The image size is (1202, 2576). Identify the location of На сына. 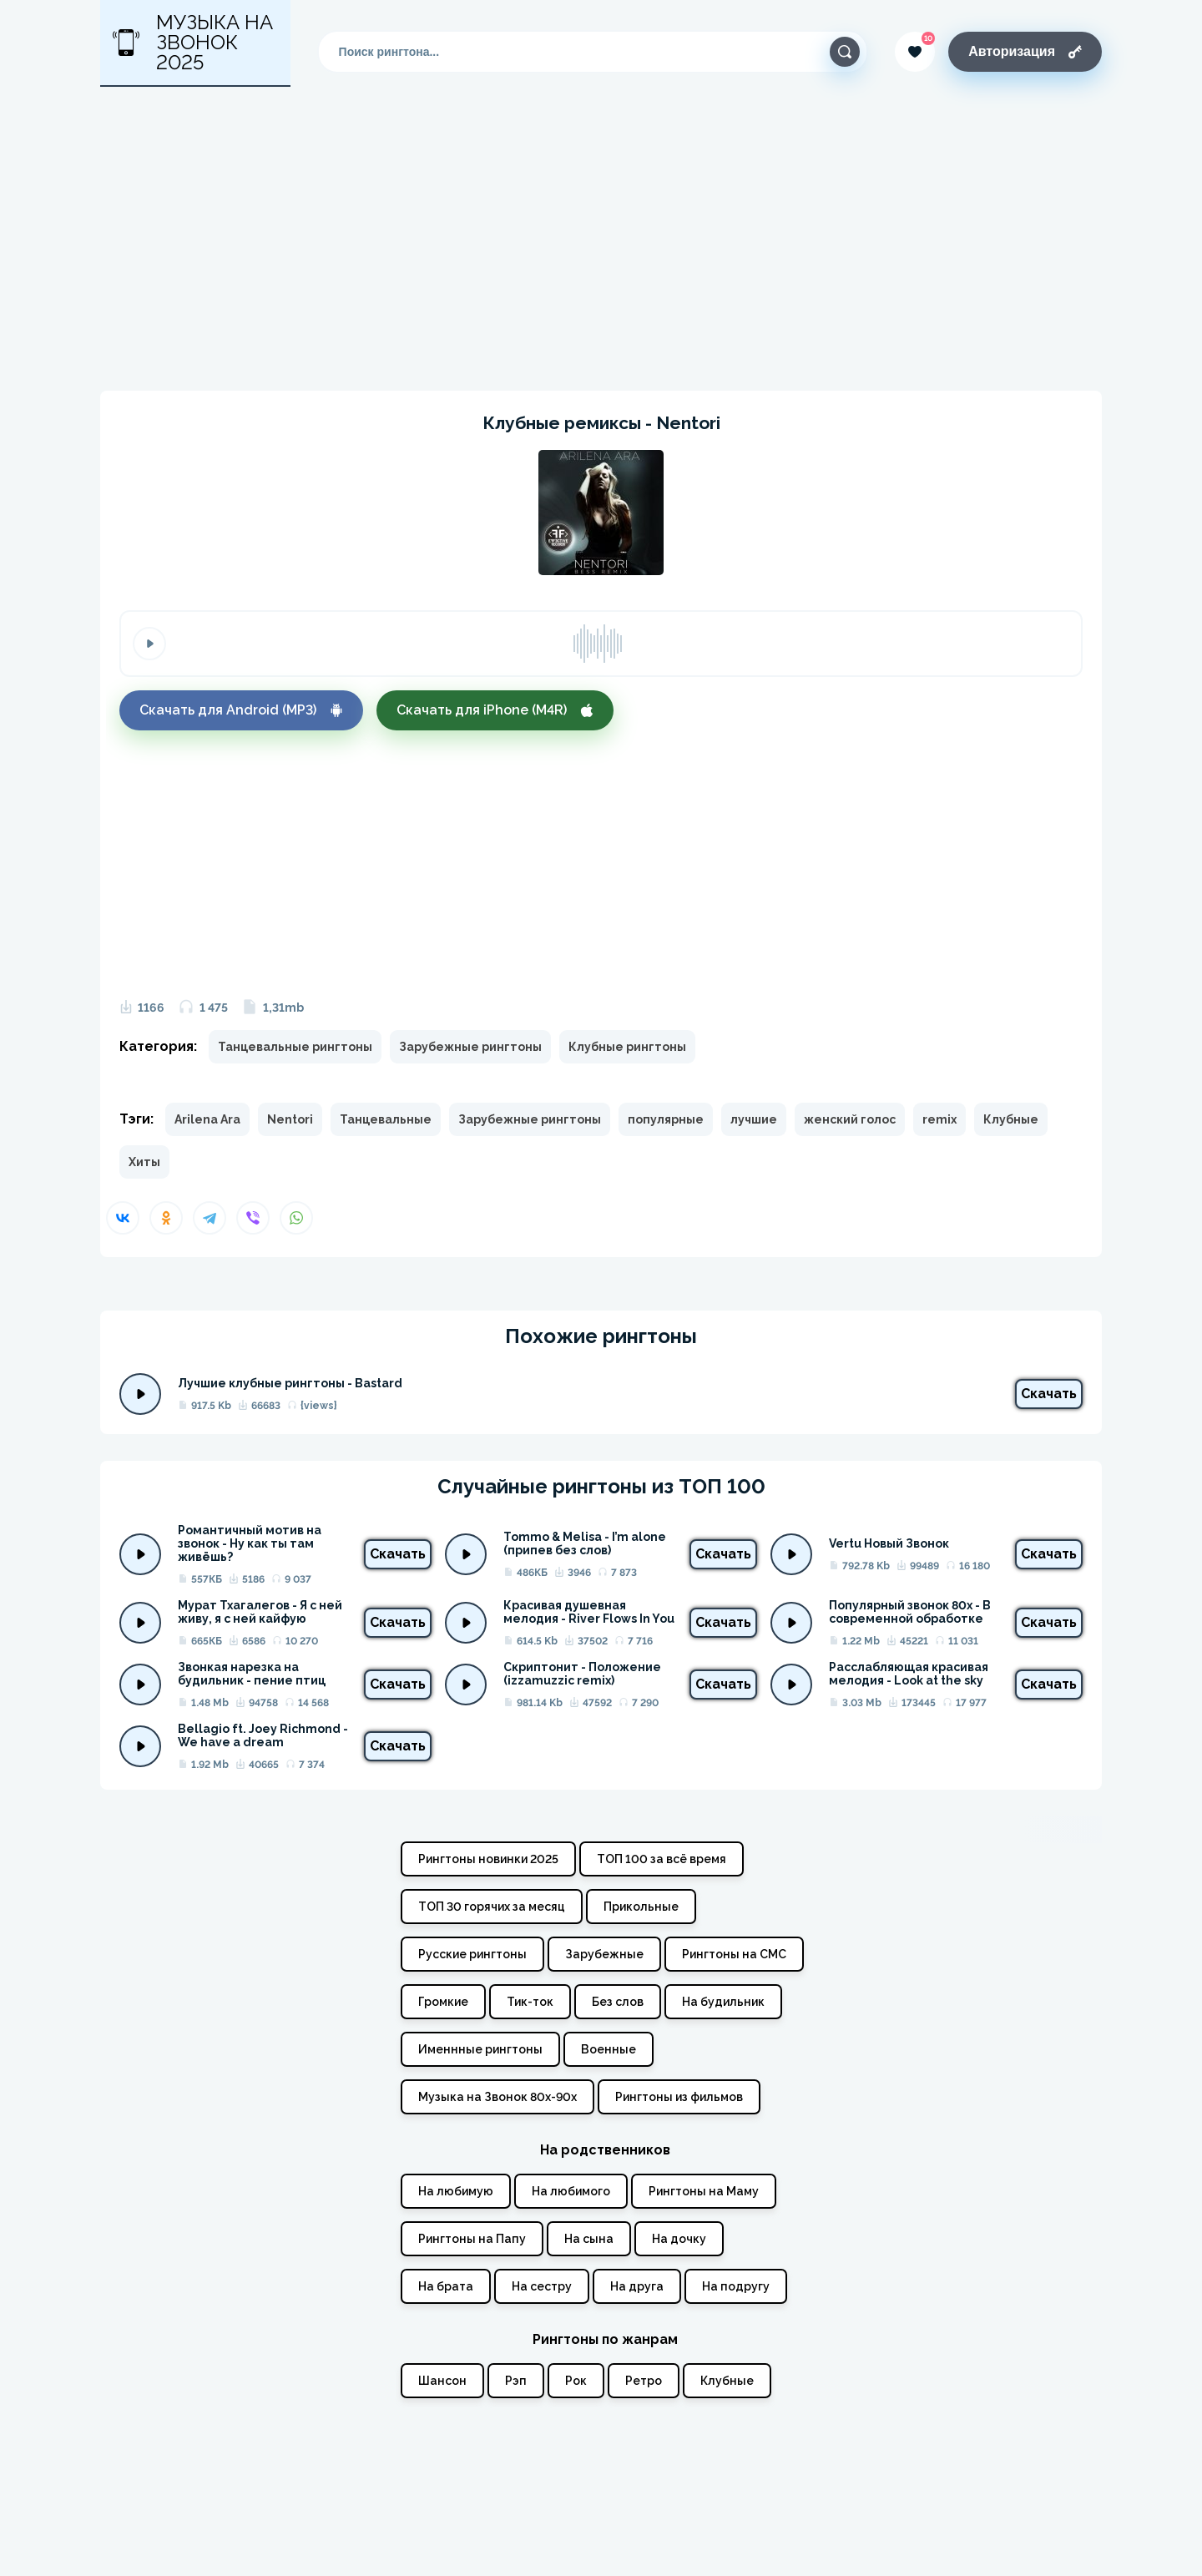
(589, 2238).